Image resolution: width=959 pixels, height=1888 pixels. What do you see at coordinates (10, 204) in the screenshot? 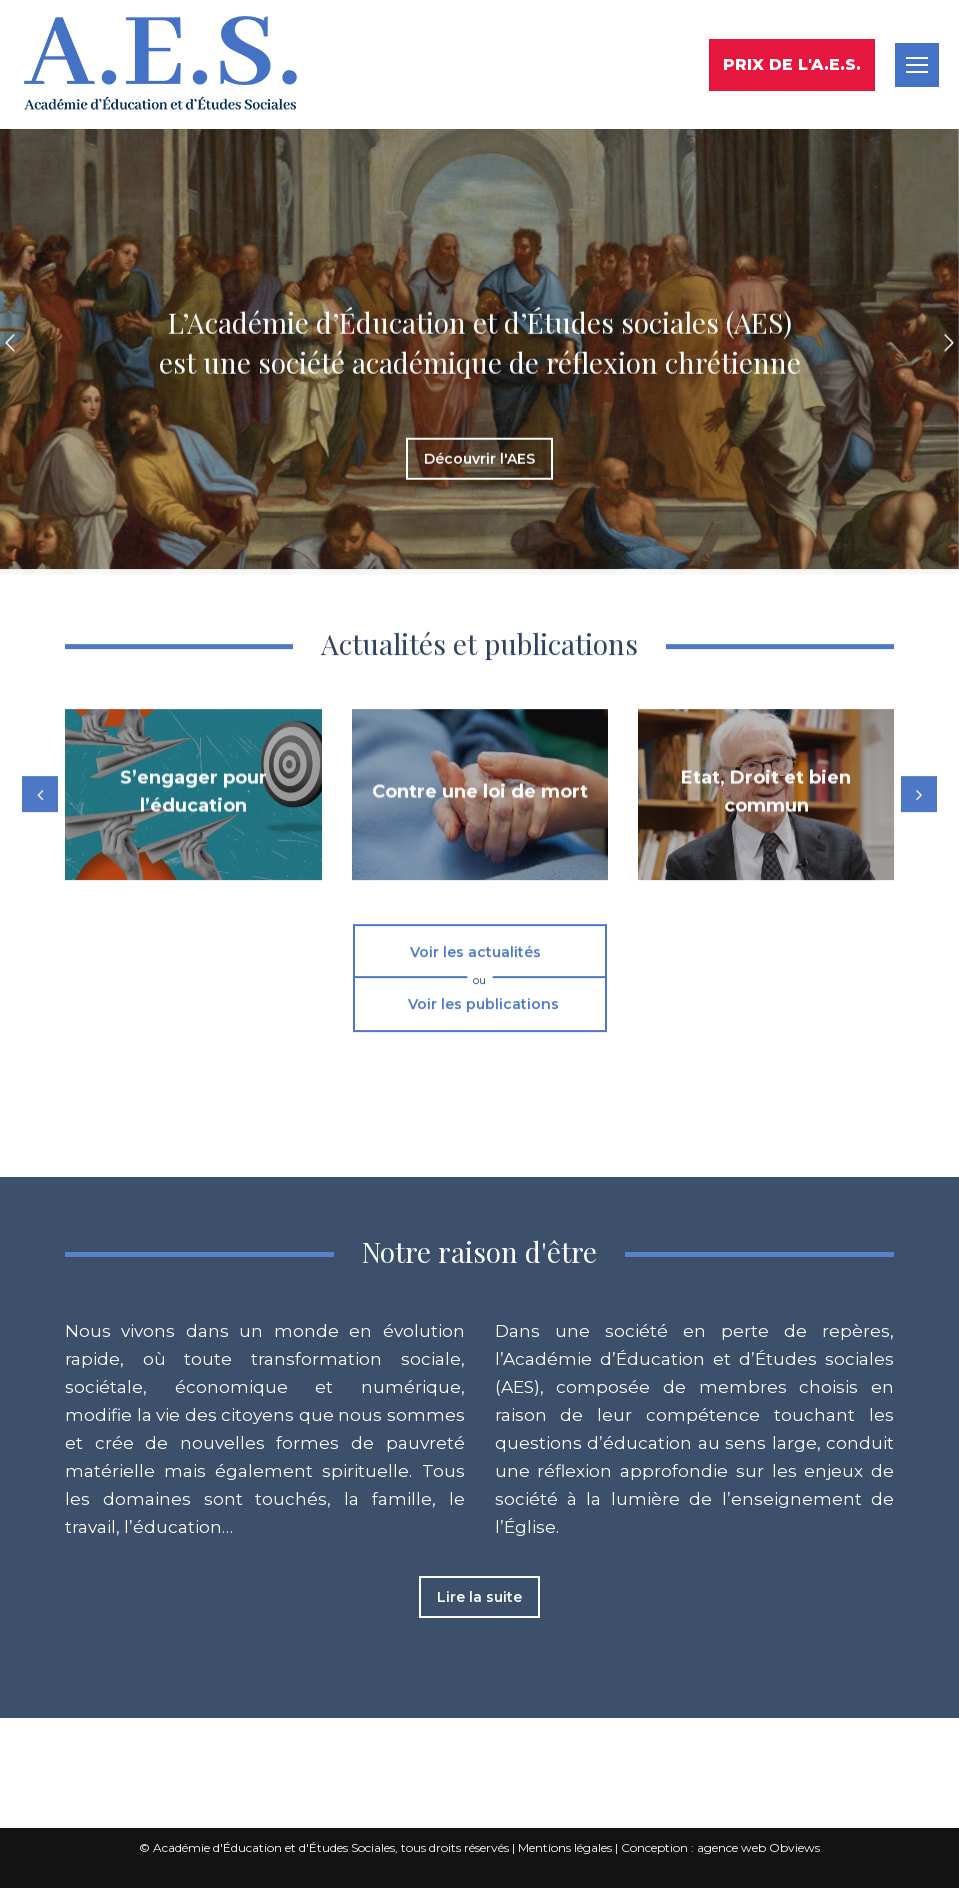
I see `[button]` at bounding box center [10, 204].